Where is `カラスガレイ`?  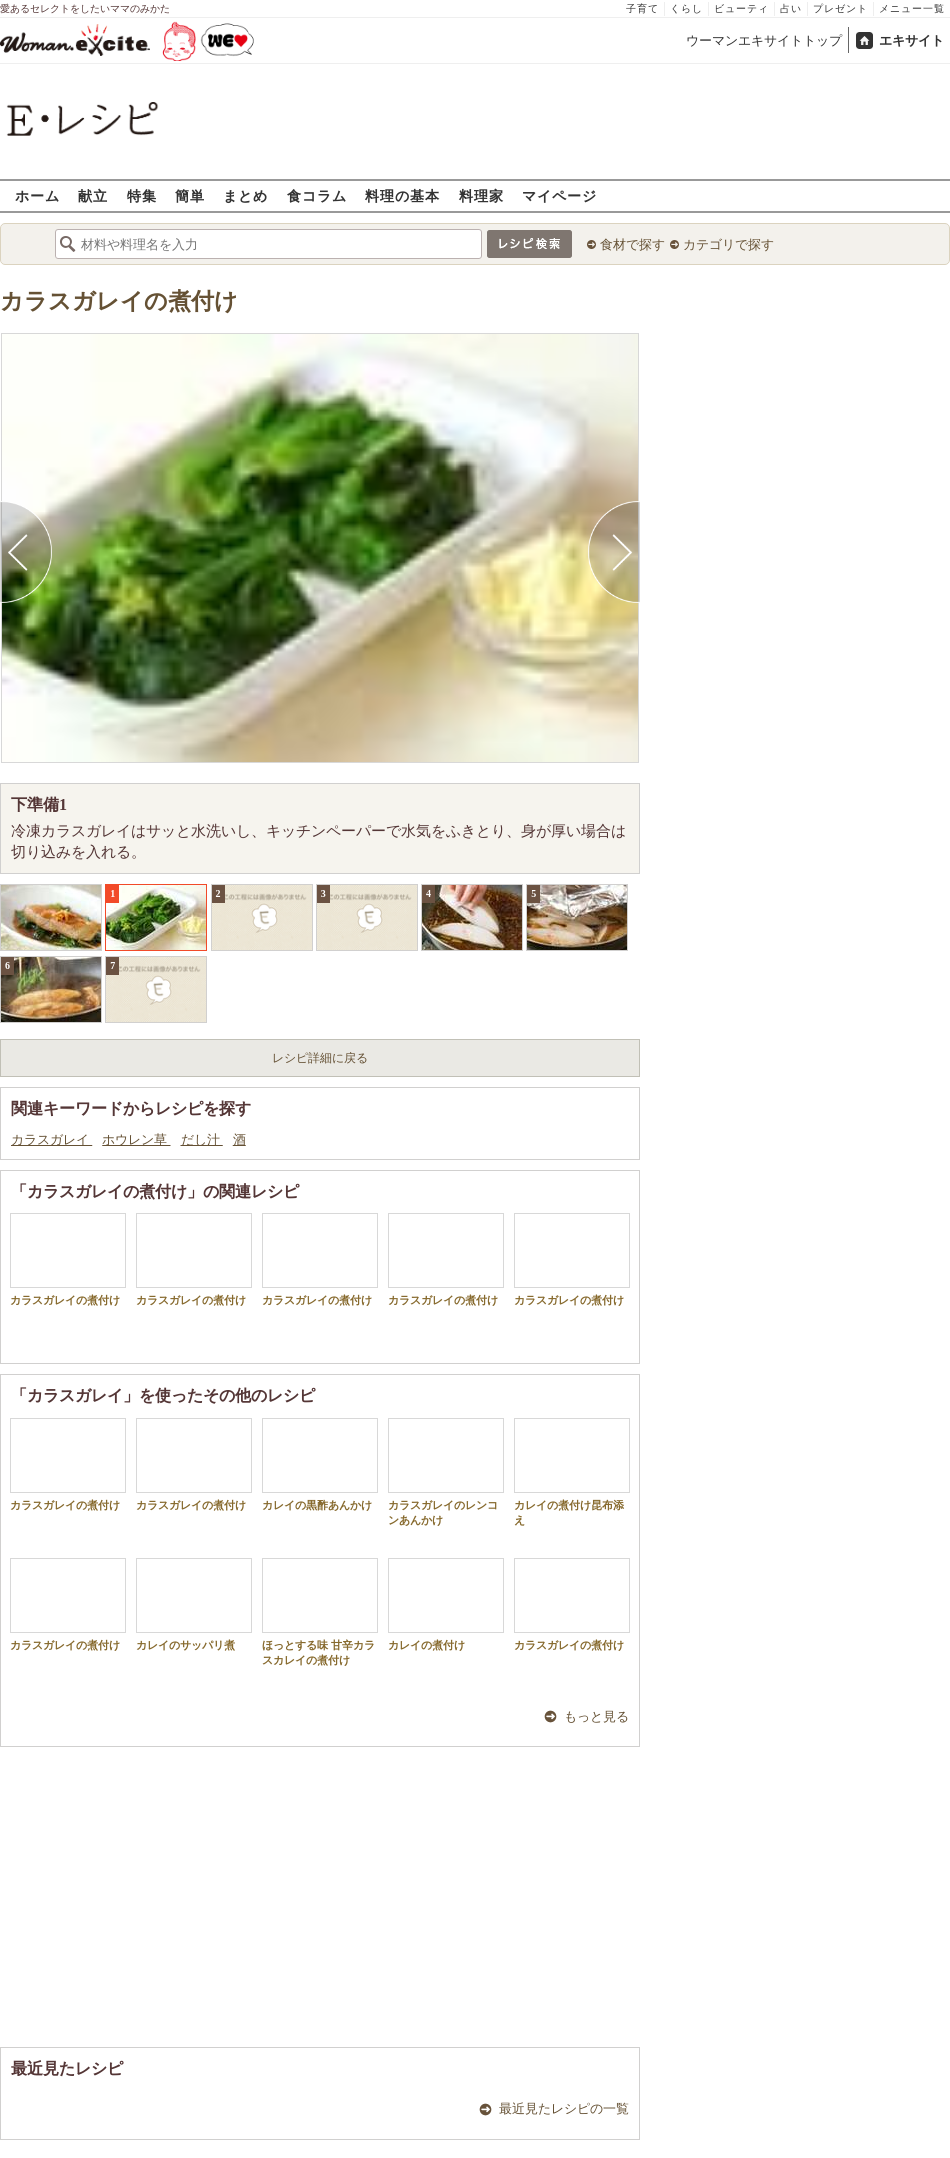
カラスガレイ is located at coordinates (51, 1139).